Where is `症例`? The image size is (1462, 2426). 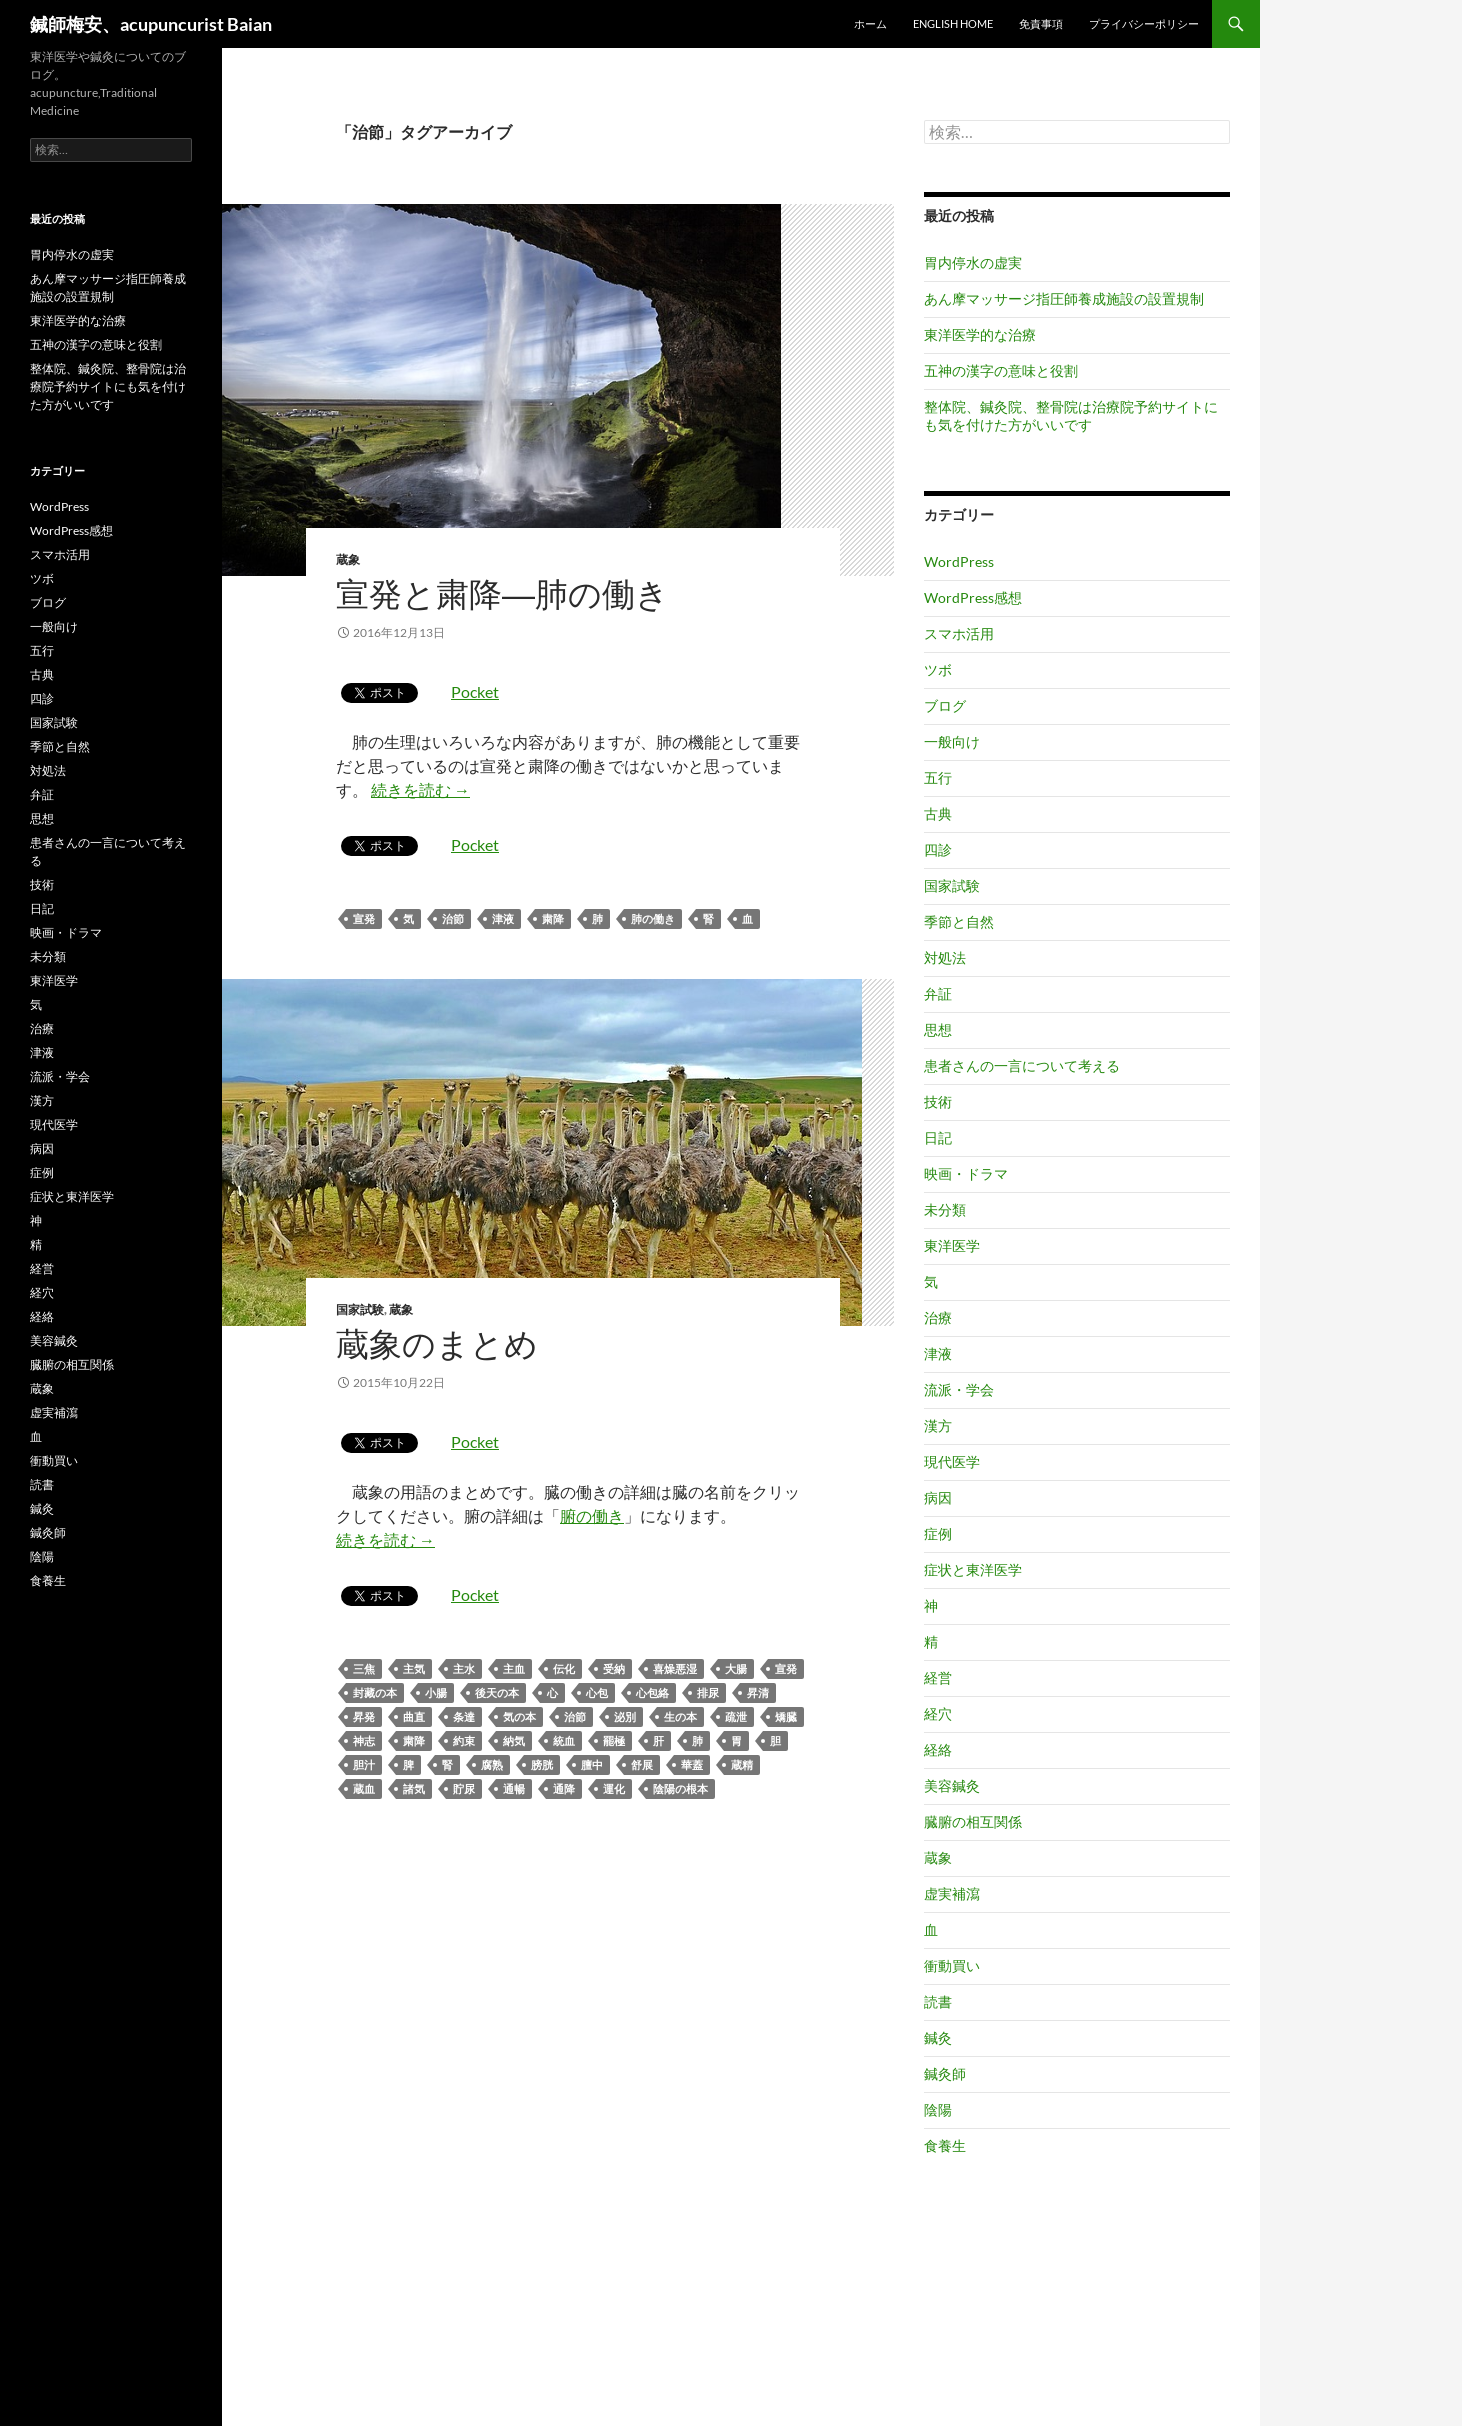 症例 is located at coordinates (938, 1533).